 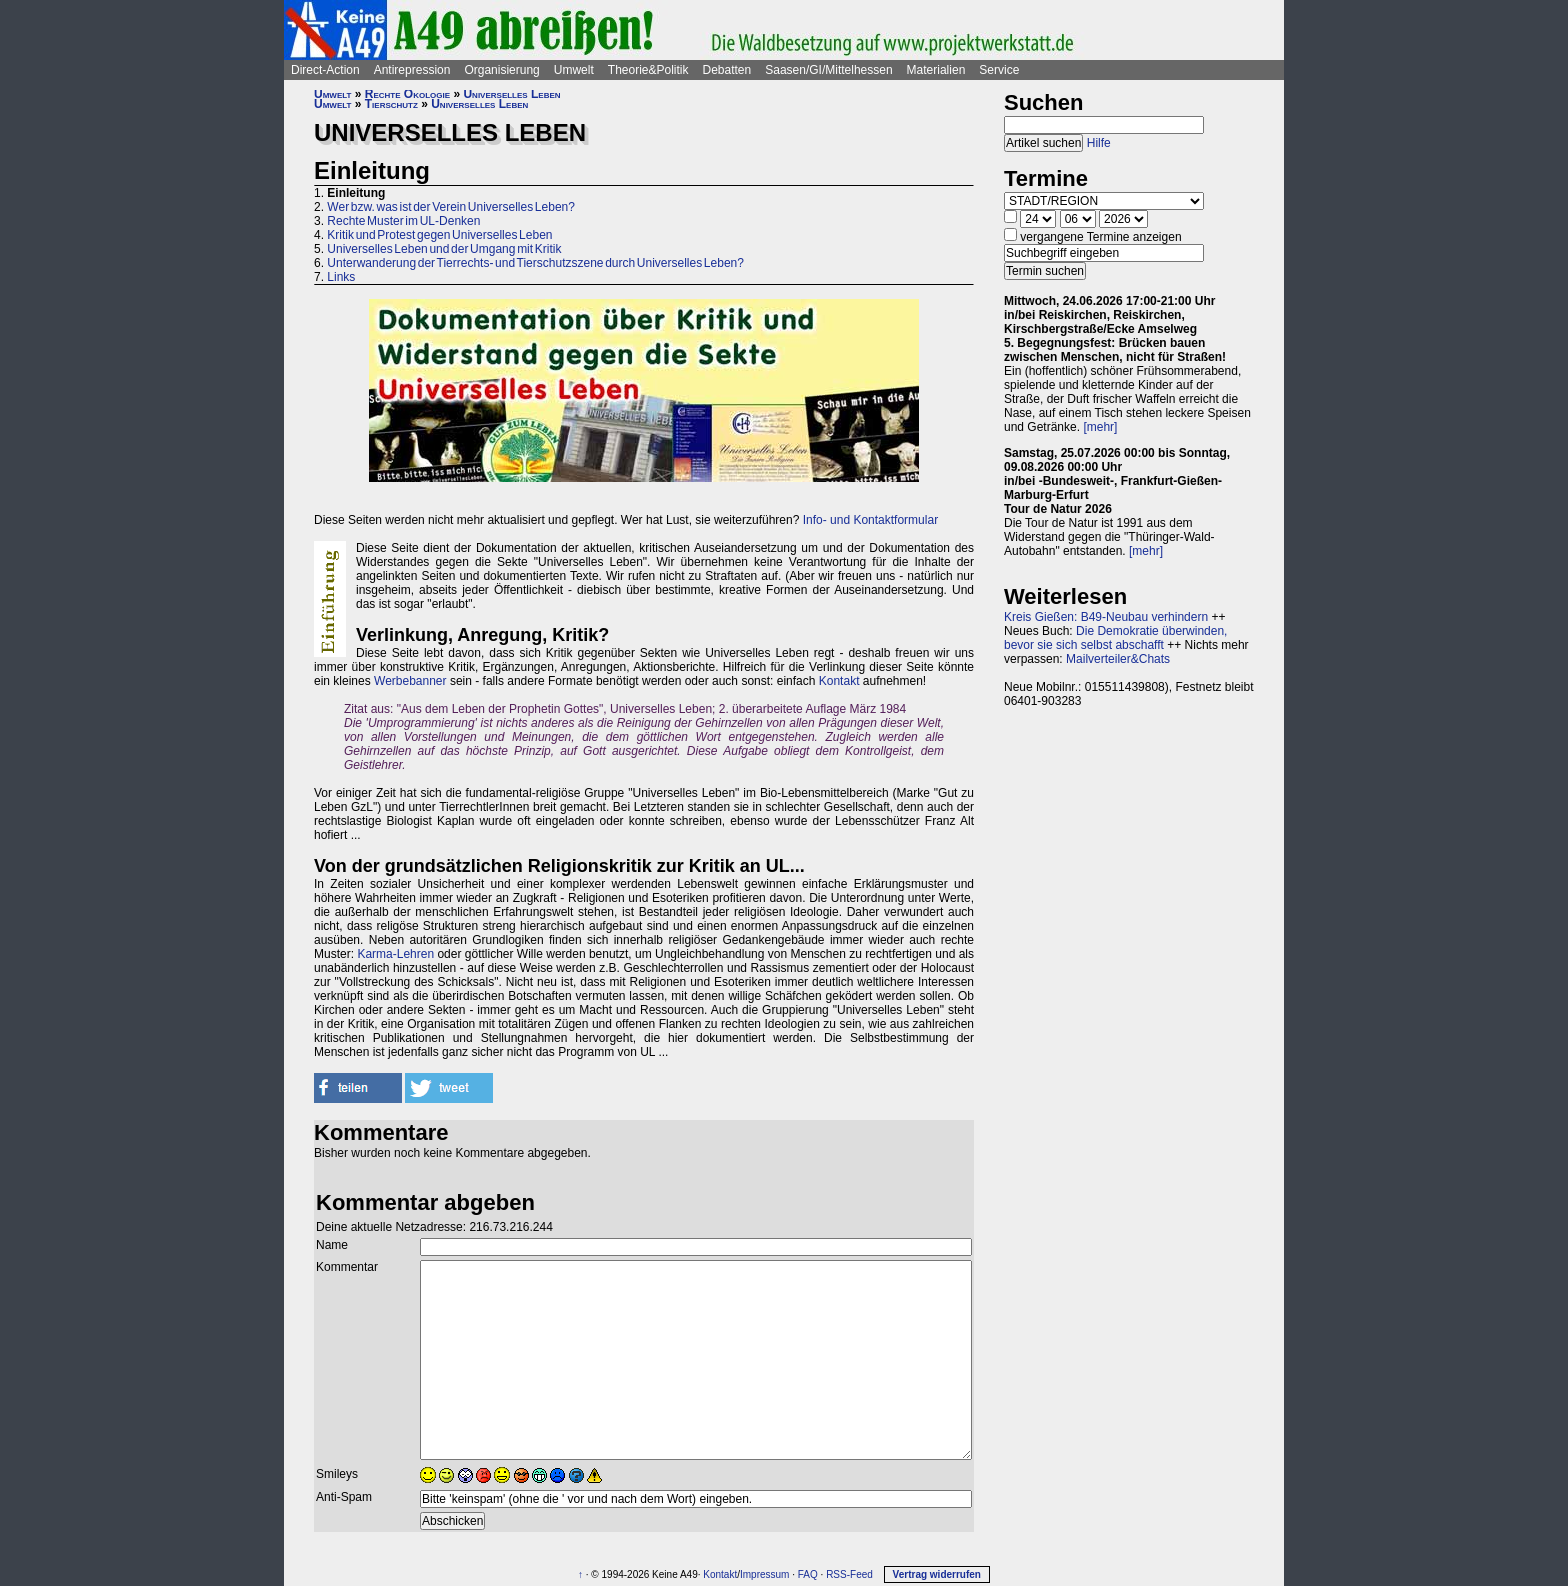 I want to click on Rechte Ökologie, so click(x=407, y=94).